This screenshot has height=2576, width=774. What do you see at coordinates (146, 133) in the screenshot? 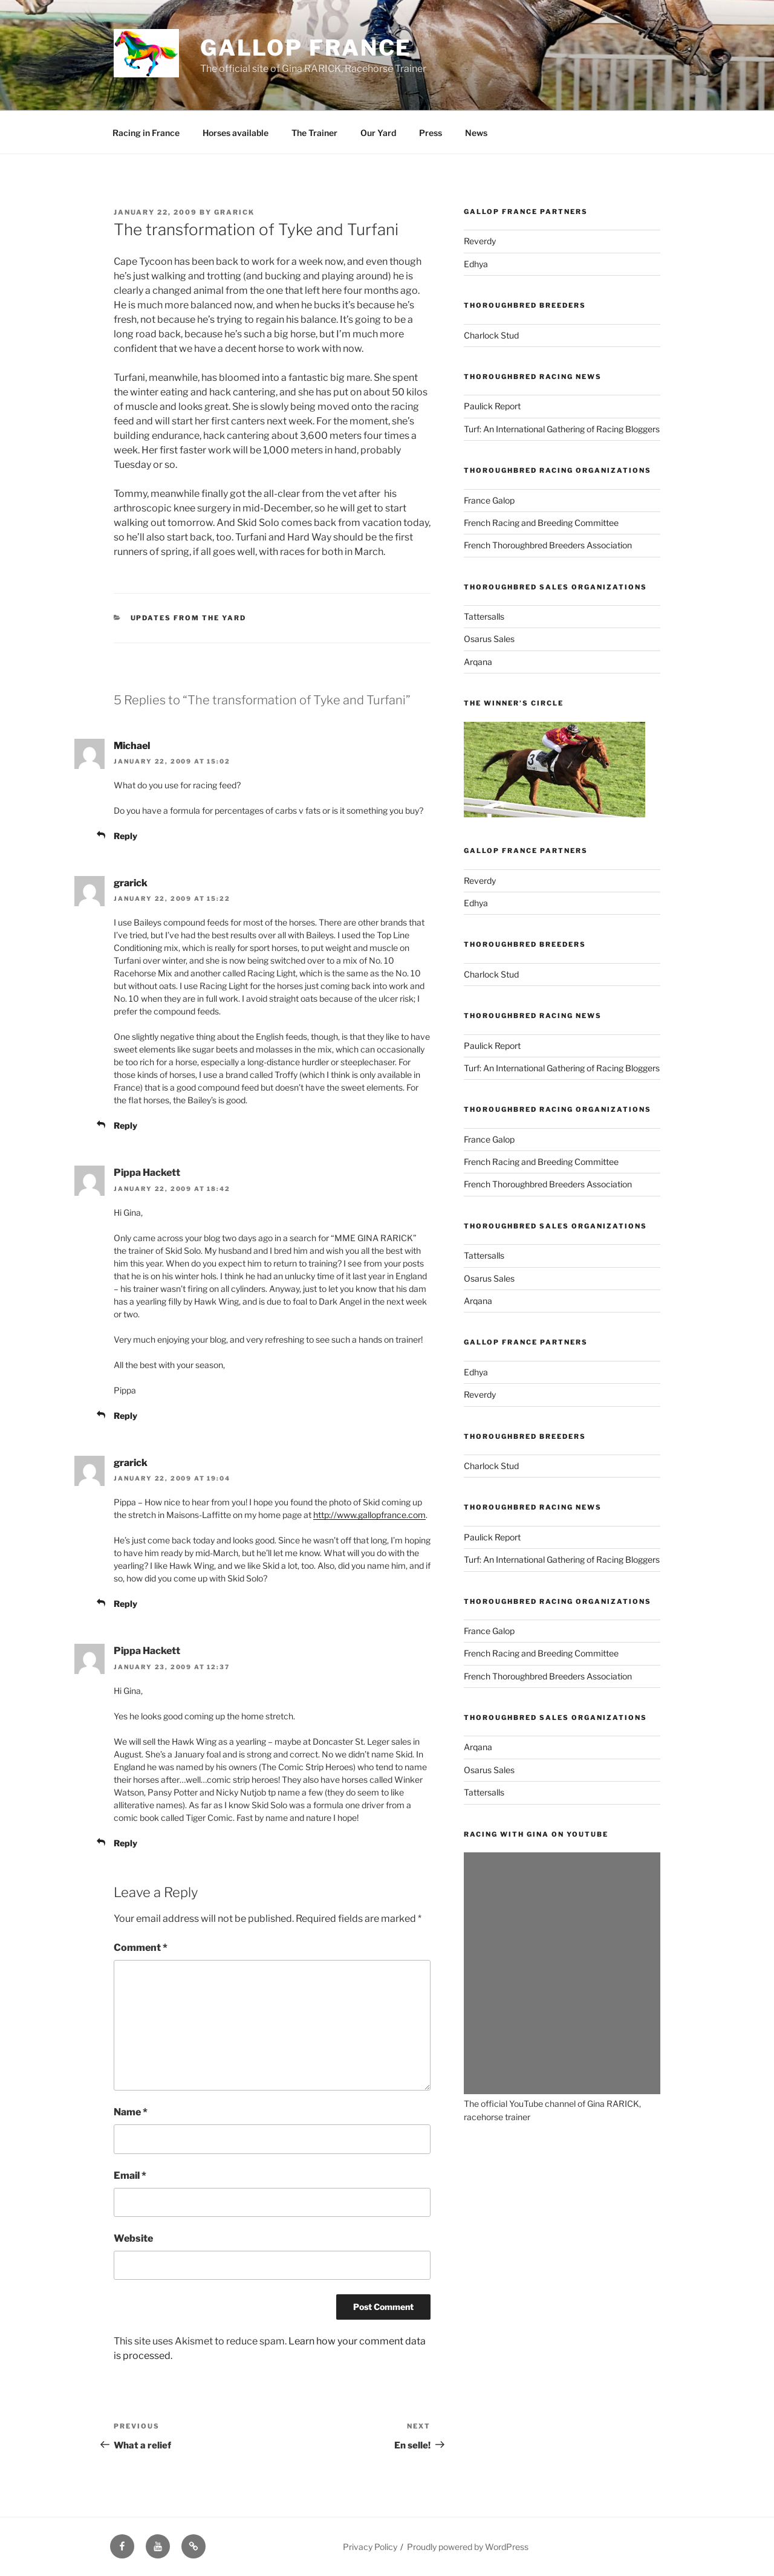
I see `Racing in France` at bounding box center [146, 133].